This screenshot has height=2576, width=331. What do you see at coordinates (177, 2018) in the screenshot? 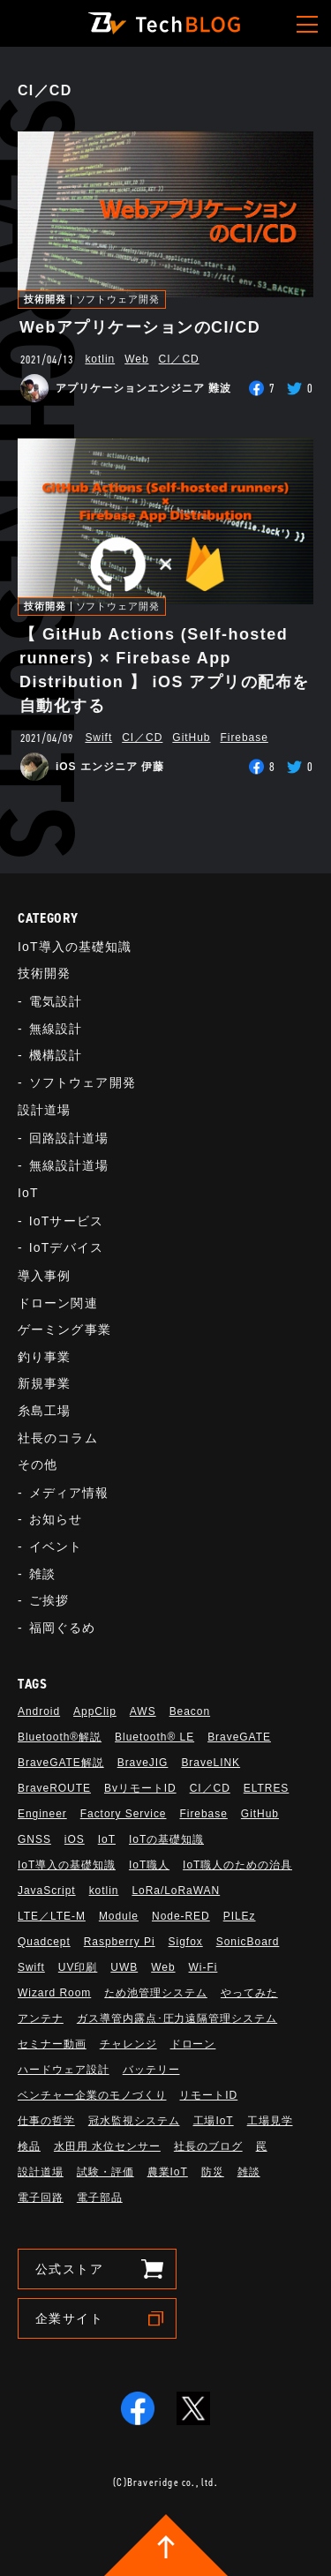
I see `ガス導管内露点･圧力遠隔管理システム` at bounding box center [177, 2018].